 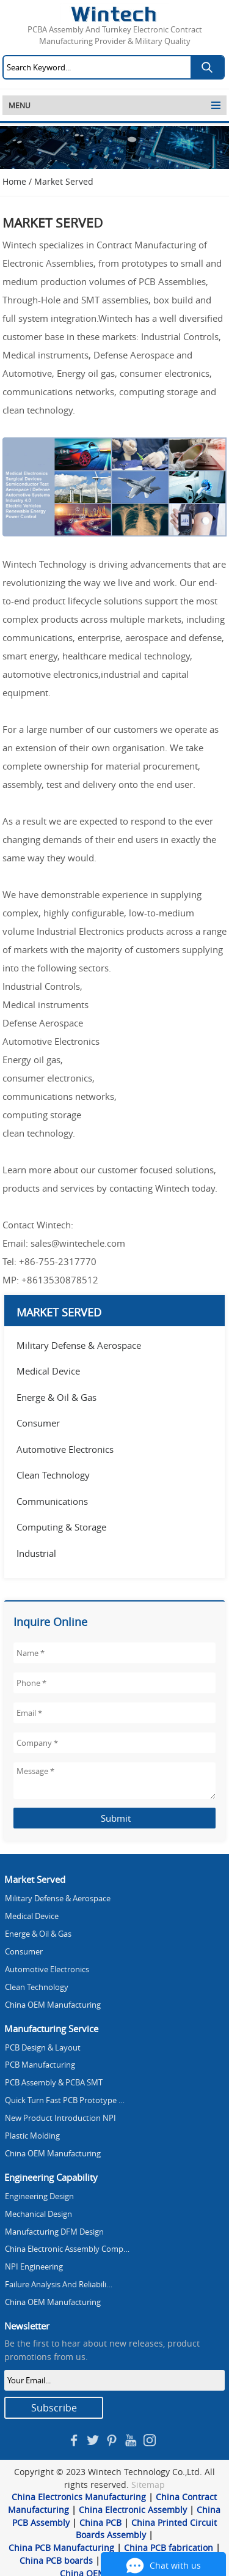 What do you see at coordinates (36, 1553) in the screenshot?
I see `Industrial` at bounding box center [36, 1553].